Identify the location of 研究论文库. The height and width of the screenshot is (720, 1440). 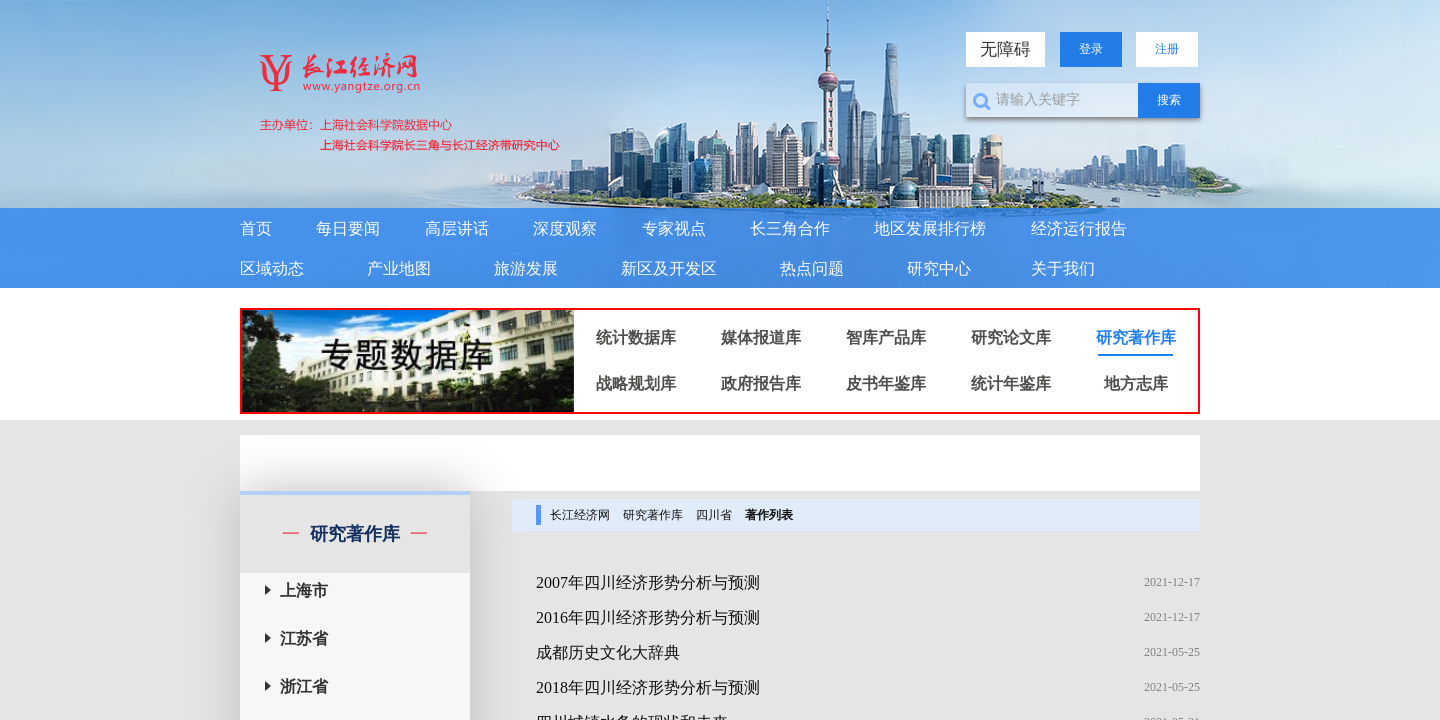
(1011, 337).